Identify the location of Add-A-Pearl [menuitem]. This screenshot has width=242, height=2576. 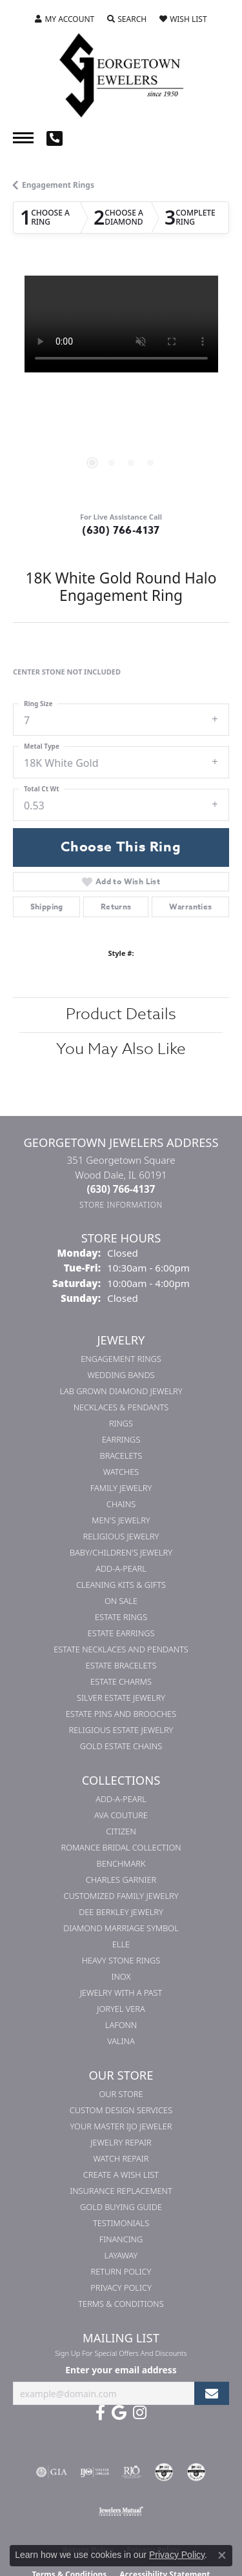
(121, 1568).